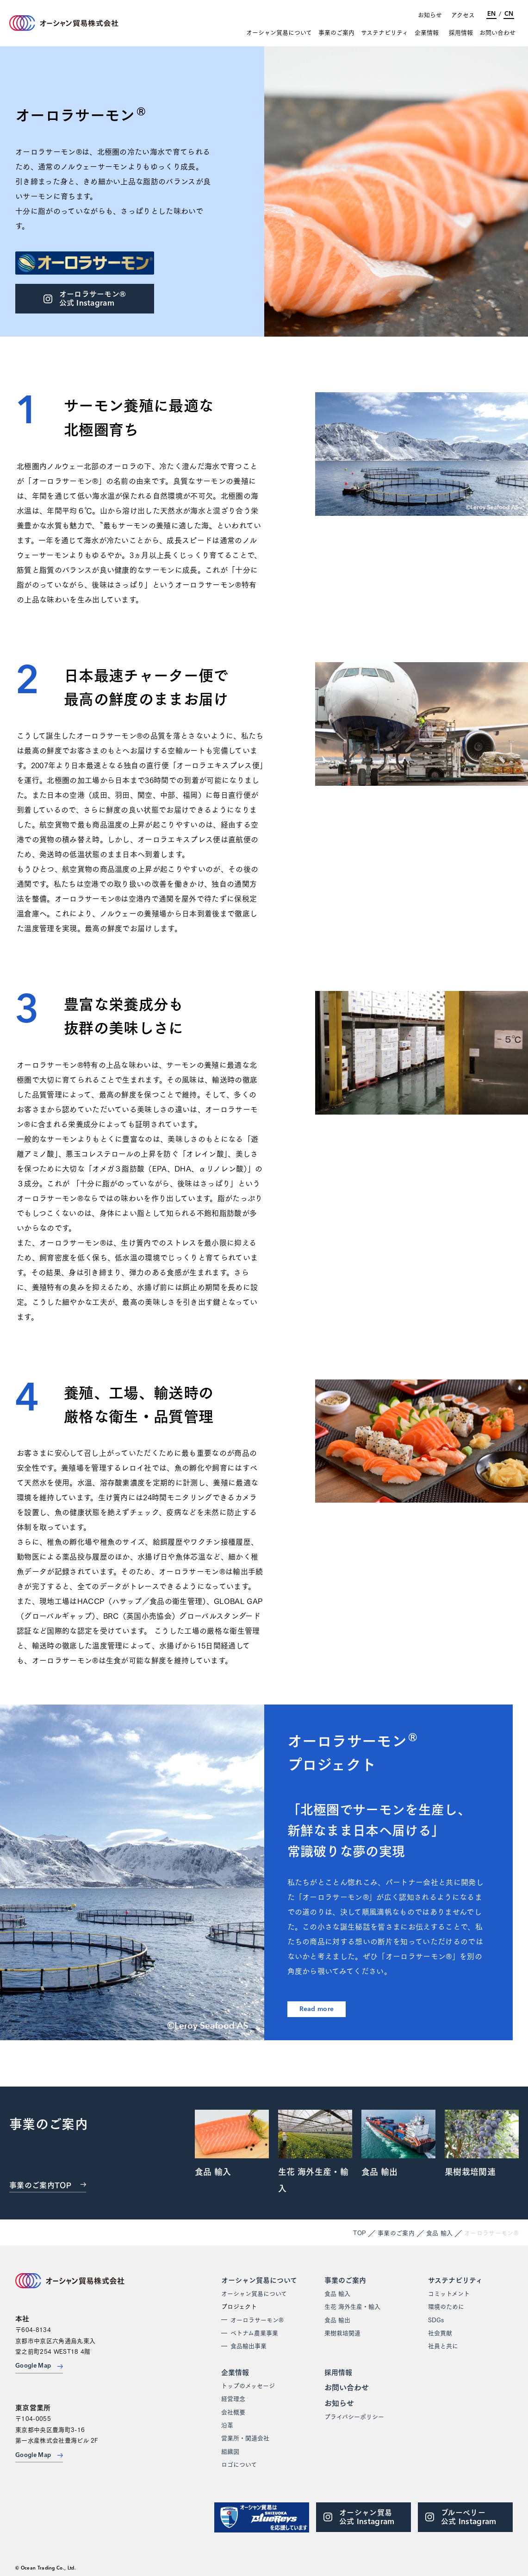 This screenshot has width=528, height=2576. Describe the element at coordinates (508, 14) in the screenshot. I see `CN` at that location.